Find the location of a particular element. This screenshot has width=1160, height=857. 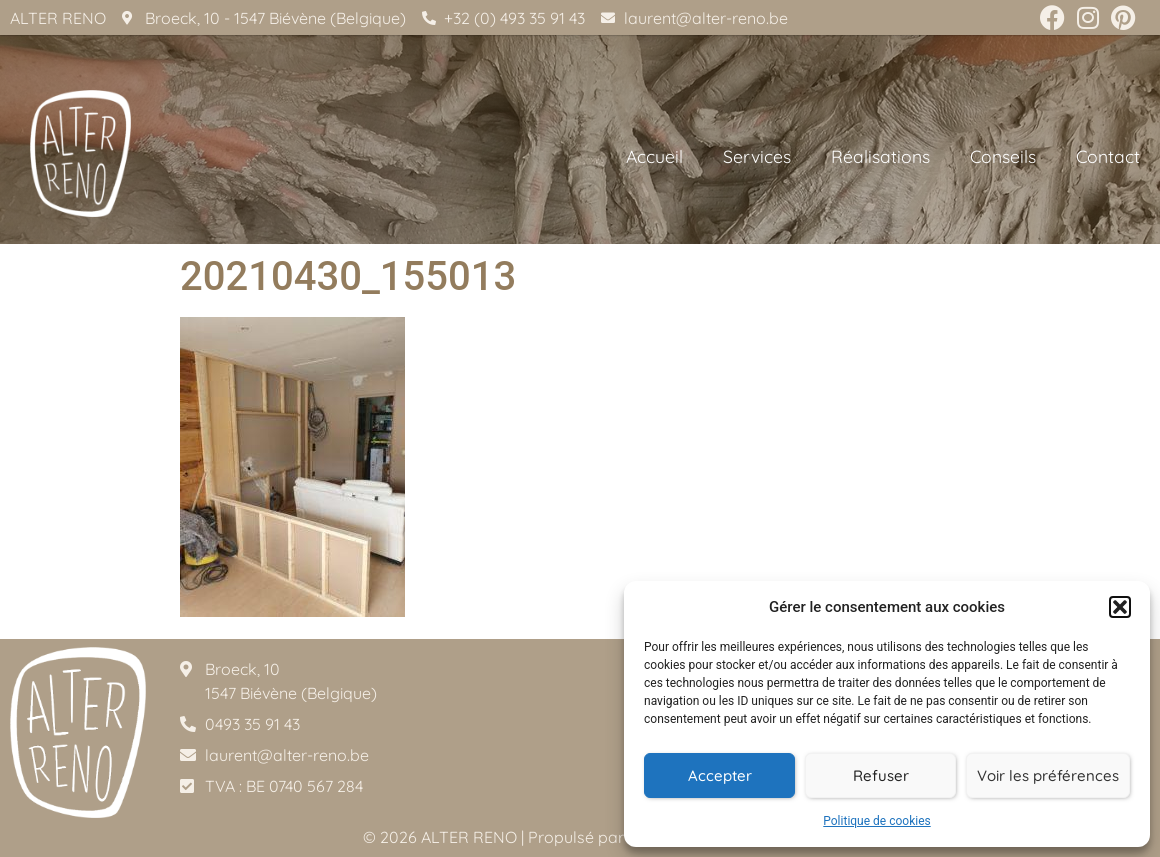

Accueil is located at coordinates (654, 156).